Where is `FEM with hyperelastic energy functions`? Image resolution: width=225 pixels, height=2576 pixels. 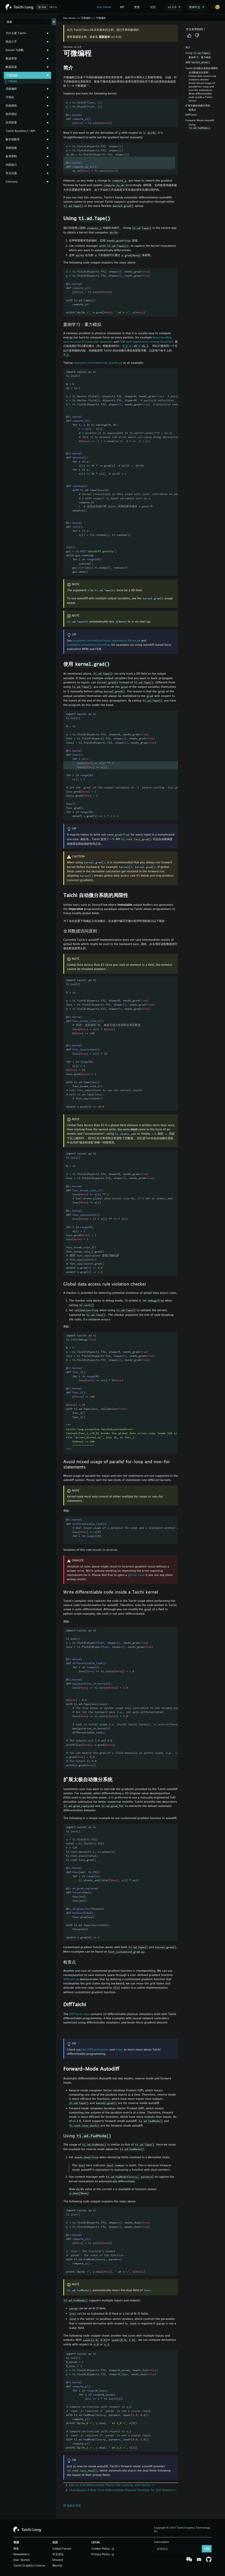
FEM with hyperelastic energy functions is located at coordinates (146, 341).